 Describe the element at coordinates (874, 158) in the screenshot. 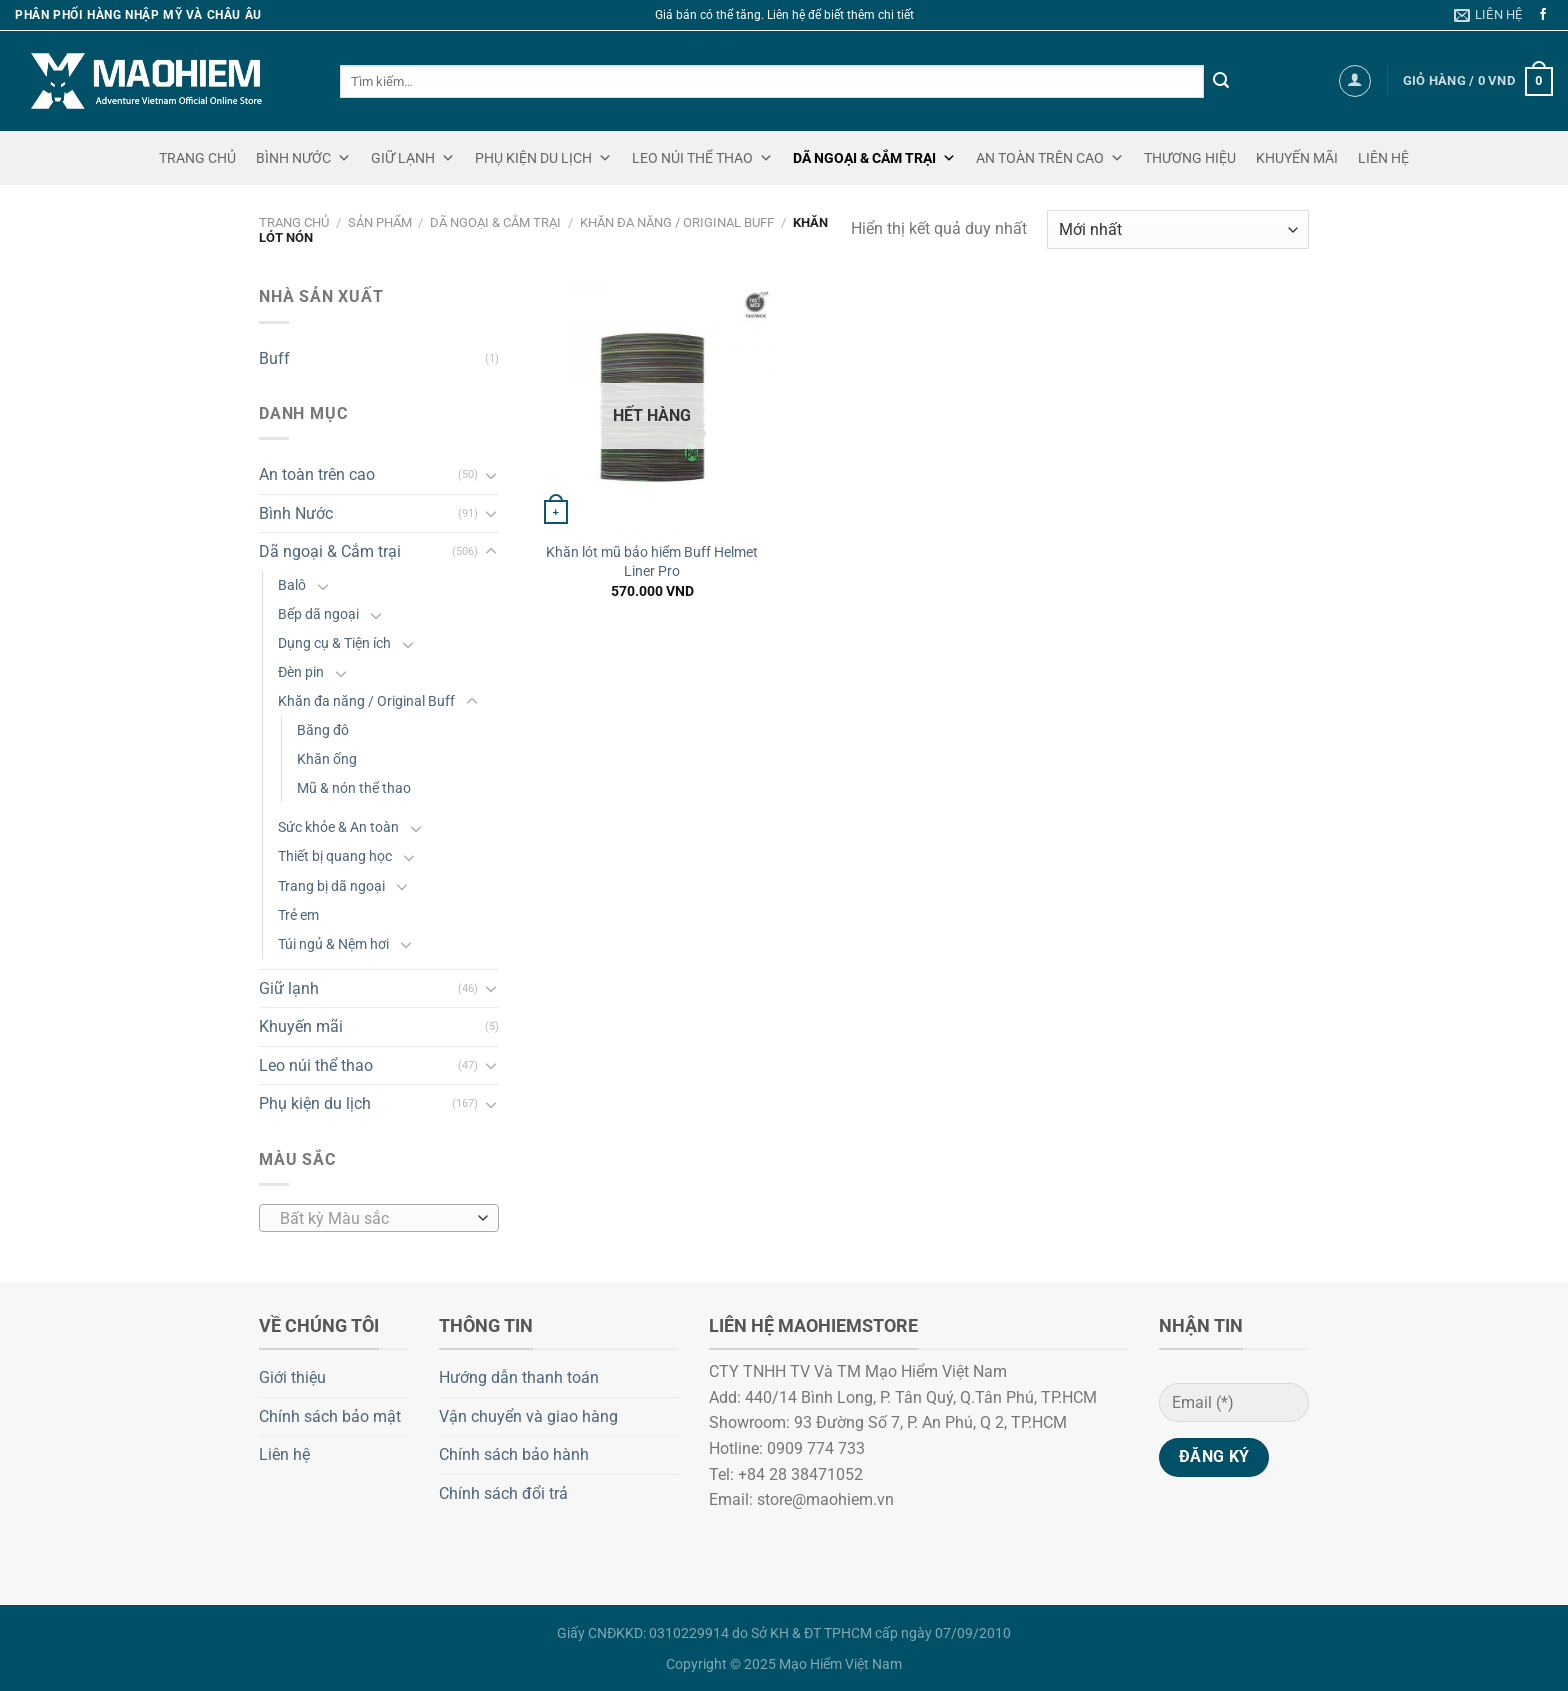

I see `DÃ NGOẠI & CẮM TRẠI` at that location.